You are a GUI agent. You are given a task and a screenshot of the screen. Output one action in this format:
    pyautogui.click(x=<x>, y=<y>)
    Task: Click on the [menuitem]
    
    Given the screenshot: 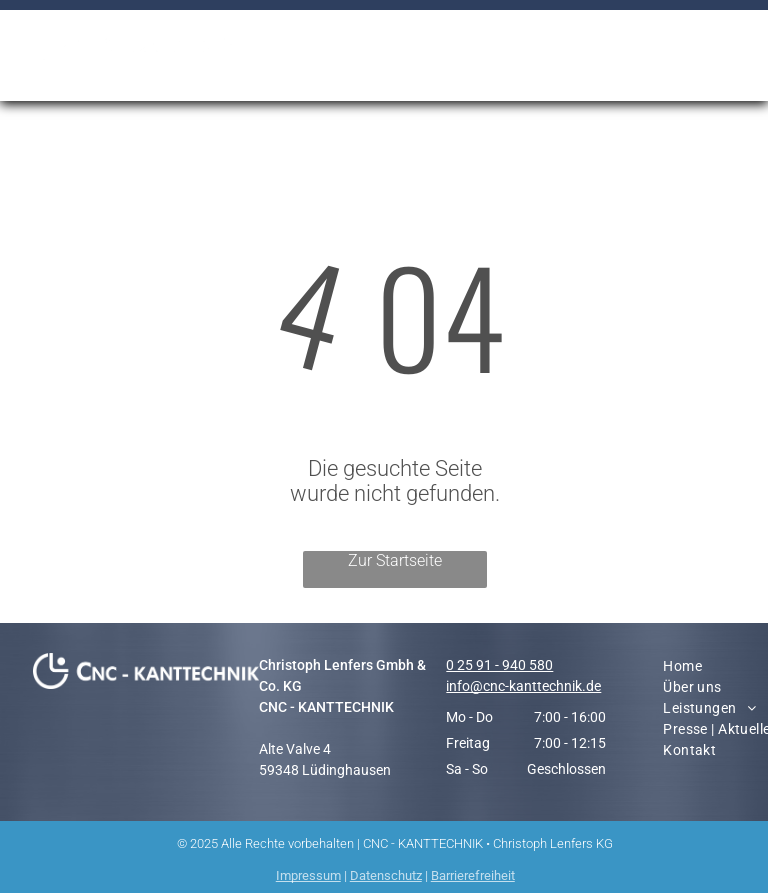 What is the action you would take?
    pyautogui.click(x=473, y=44)
    